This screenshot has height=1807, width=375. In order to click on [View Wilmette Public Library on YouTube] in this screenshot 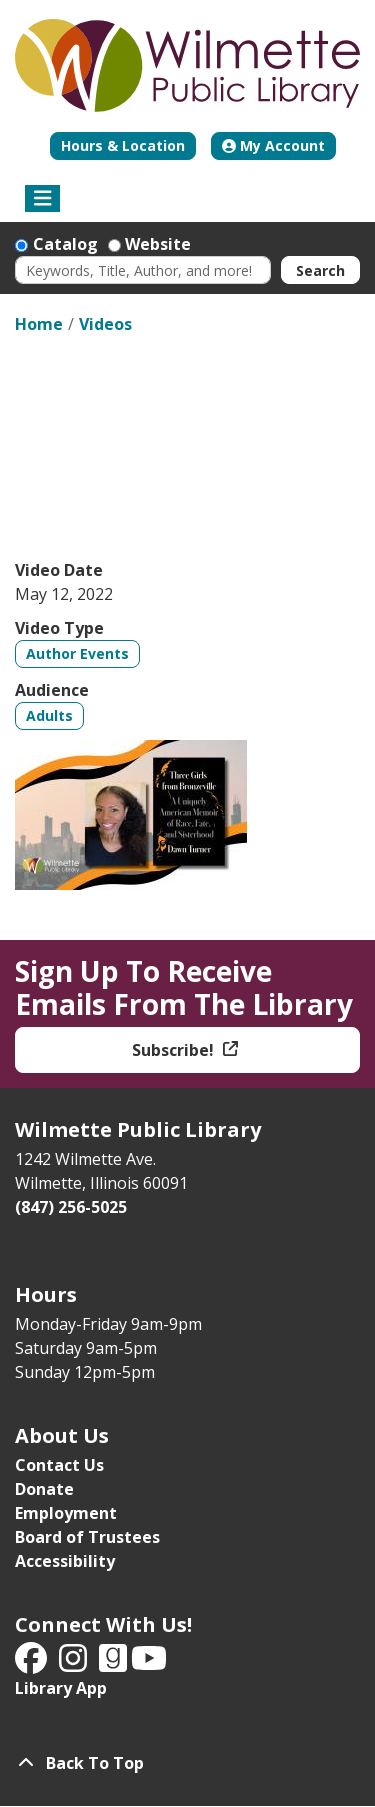, I will do `click(149, 1664)`.